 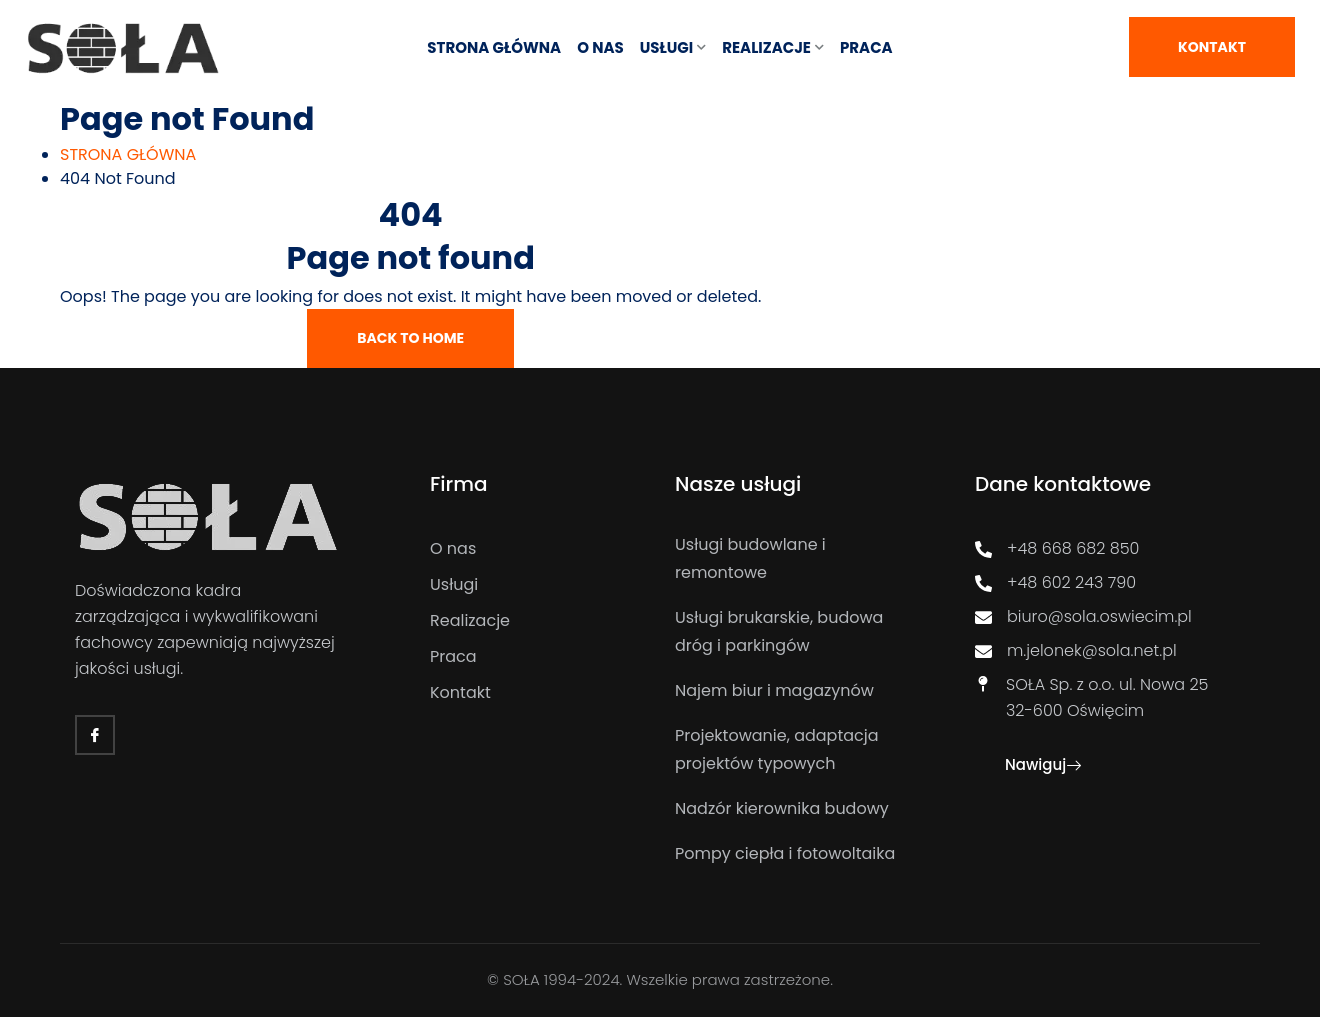 What do you see at coordinates (795, 559) in the screenshot?
I see `[Usługi budowlane i remontowe]` at bounding box center [795, 559].